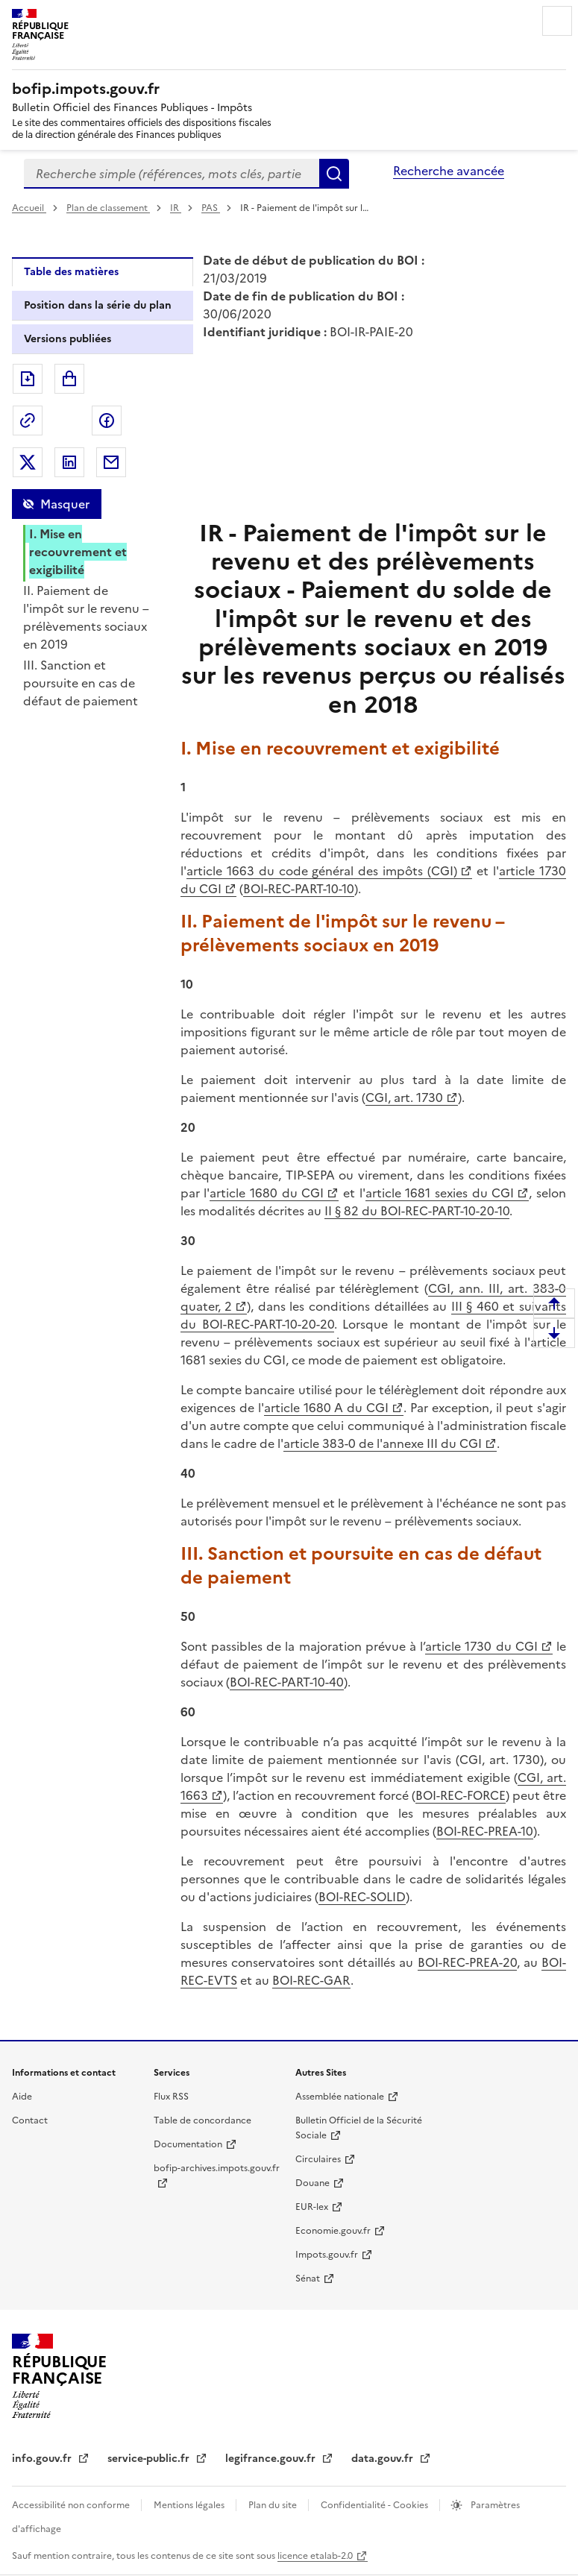 The height and width of the screenshot is (2576, 578). Describe the element at coordinates (30, 2120) in the screenshot. I see `Contact` at that location.